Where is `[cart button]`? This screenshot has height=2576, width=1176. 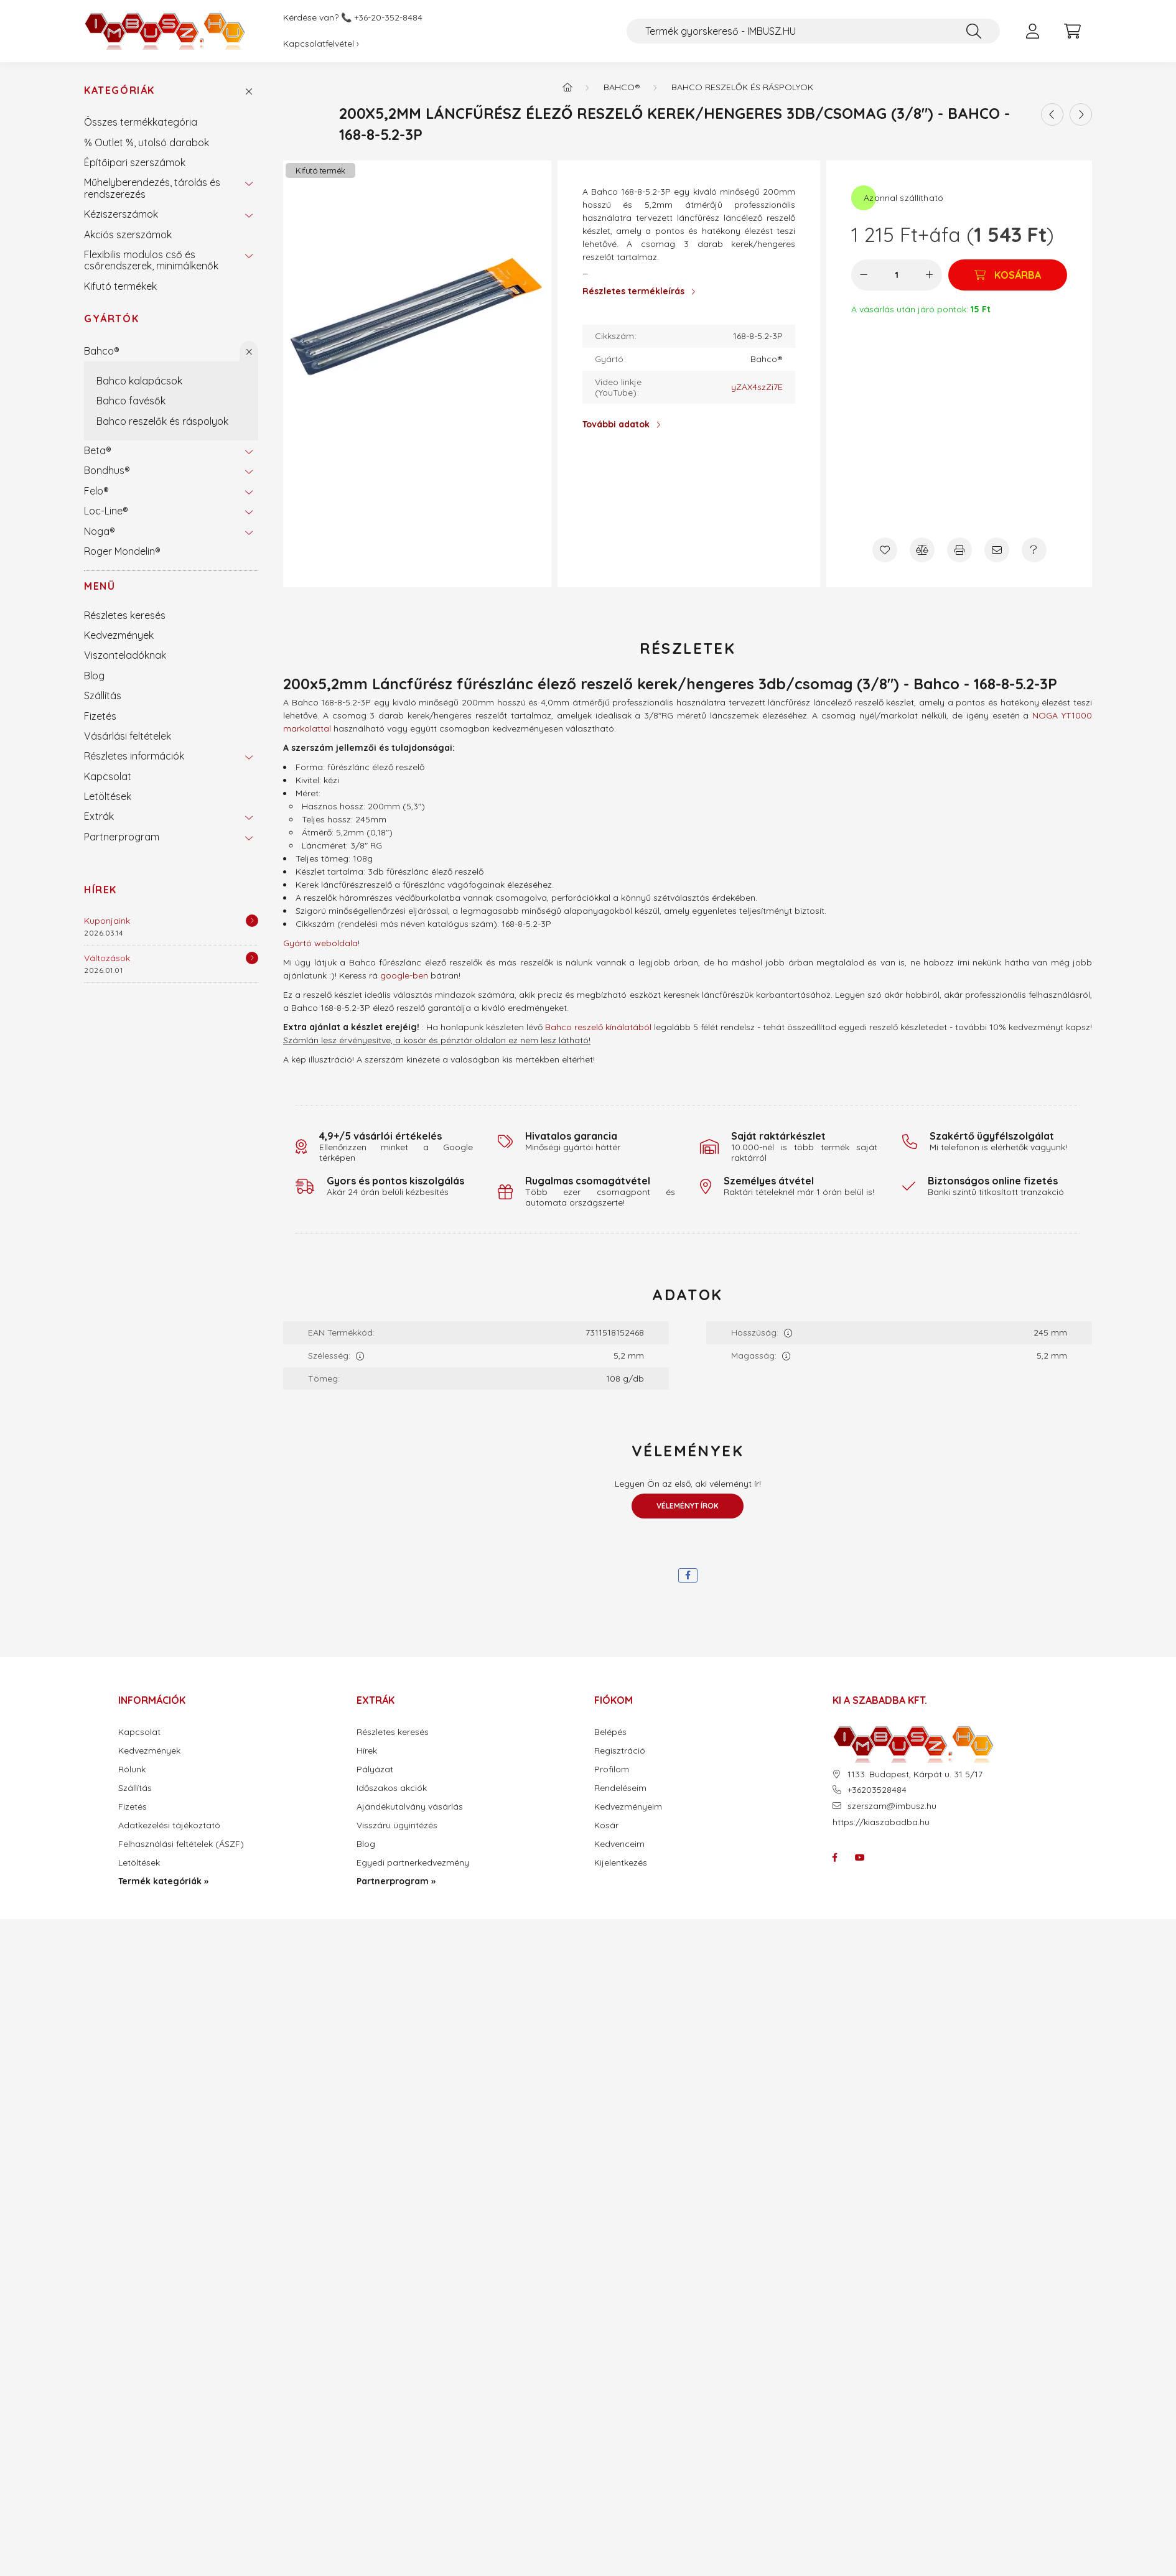
[cart button] is located at coordinates (1072, 31).